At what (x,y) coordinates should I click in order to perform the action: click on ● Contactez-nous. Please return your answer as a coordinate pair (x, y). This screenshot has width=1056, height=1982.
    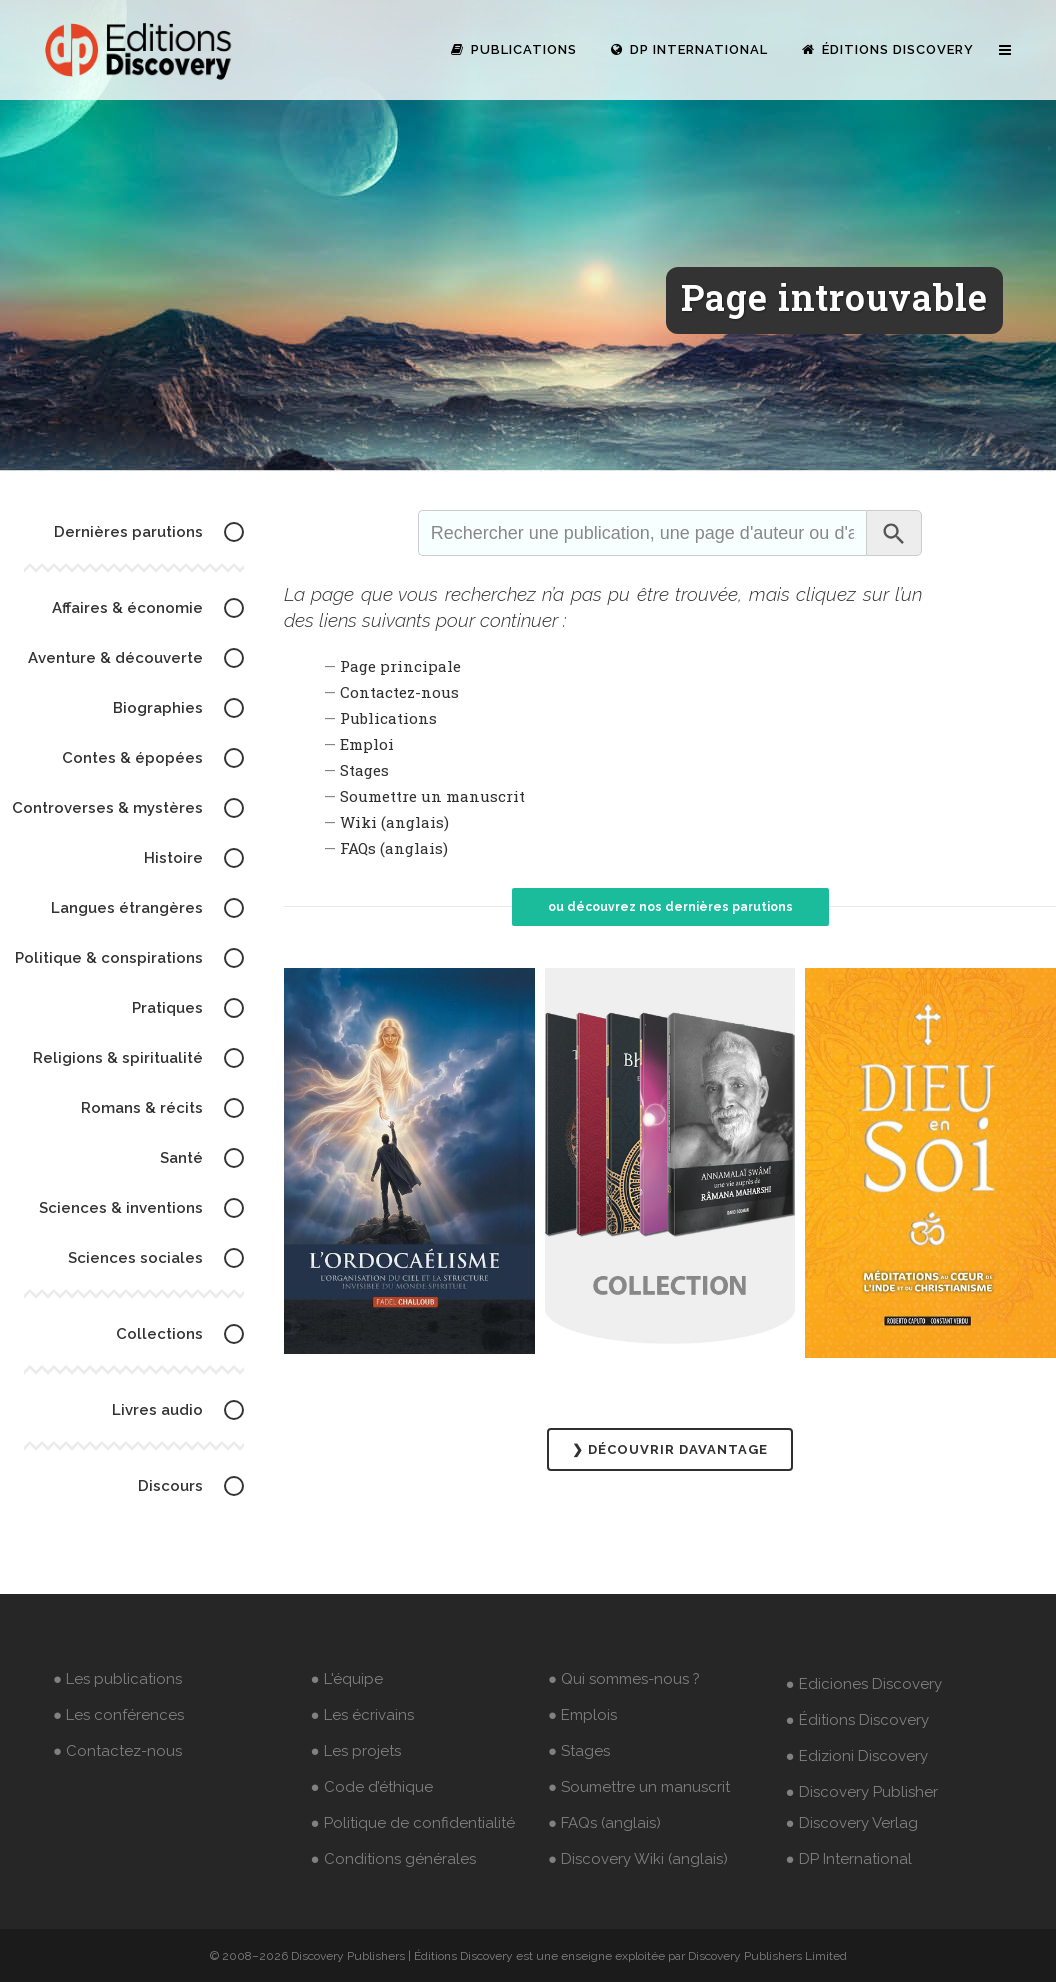
    Looking at the image, I should click on (117, 1751).